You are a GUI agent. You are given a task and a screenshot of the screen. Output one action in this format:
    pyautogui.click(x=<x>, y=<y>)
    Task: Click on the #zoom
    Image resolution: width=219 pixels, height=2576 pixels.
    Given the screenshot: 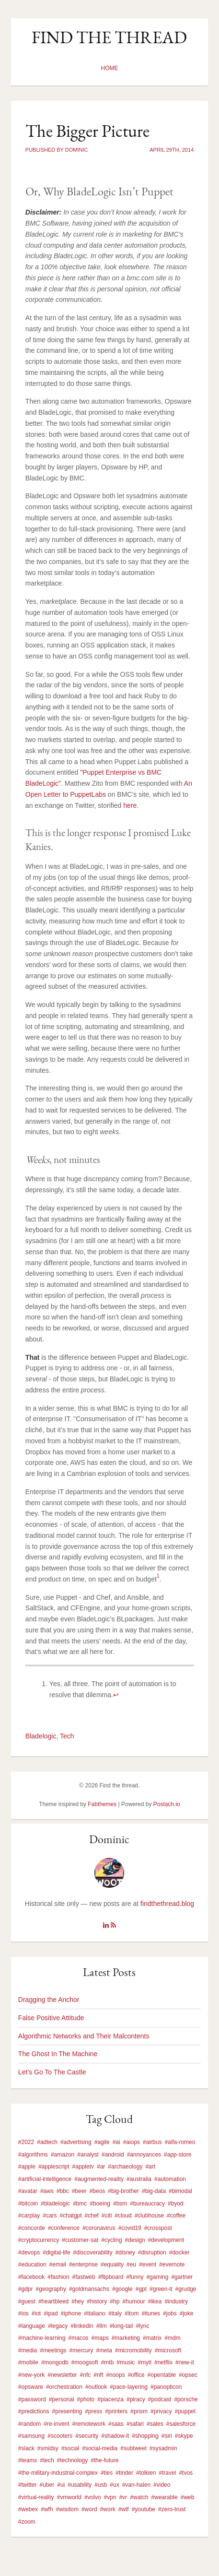 What is the action you would take?
    pyautogui.click(x=26, y=2521)
    